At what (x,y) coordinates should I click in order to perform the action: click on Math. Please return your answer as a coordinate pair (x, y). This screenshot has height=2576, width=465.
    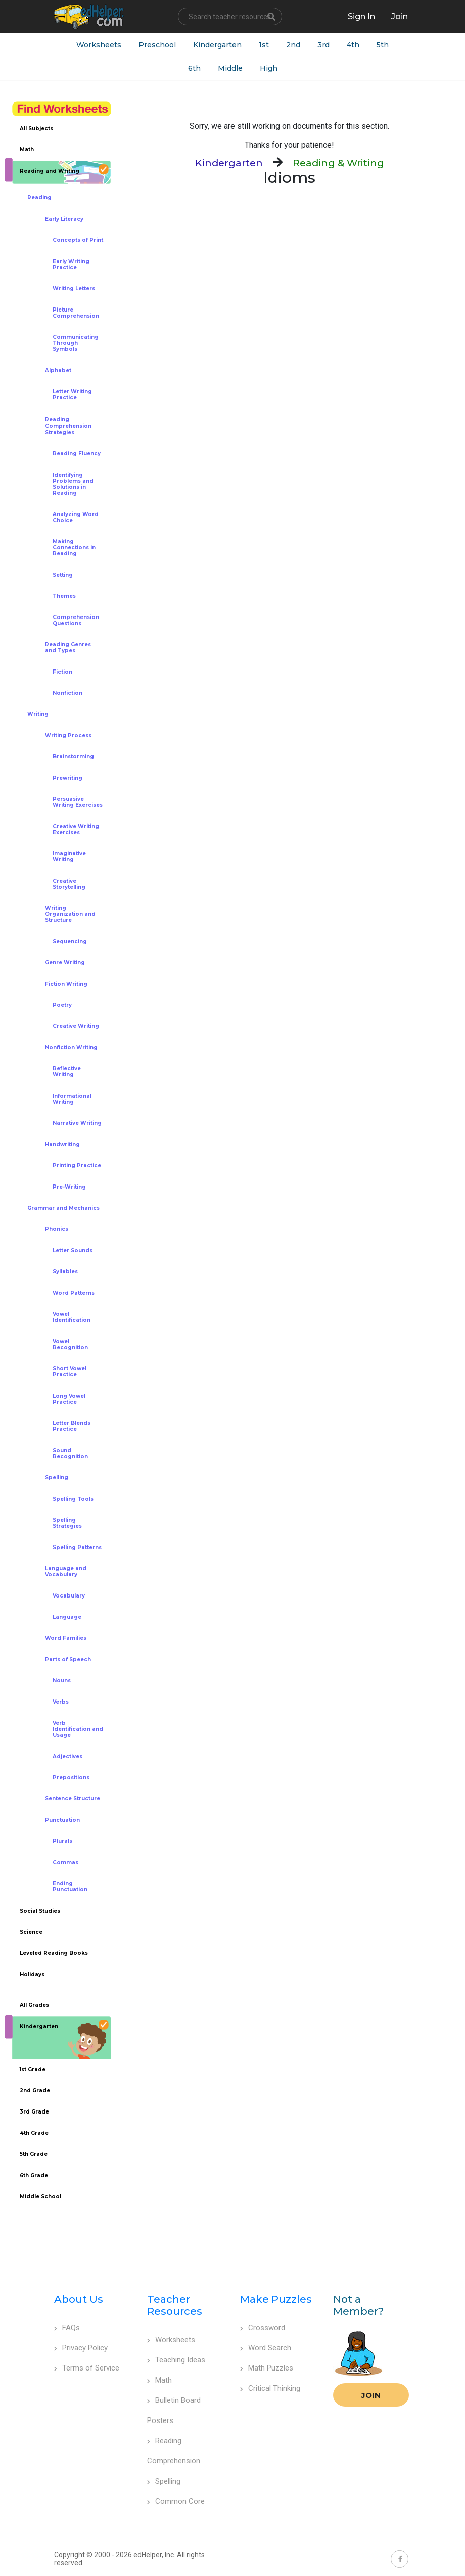
    Looking at the image, I should click on (159, 2380).